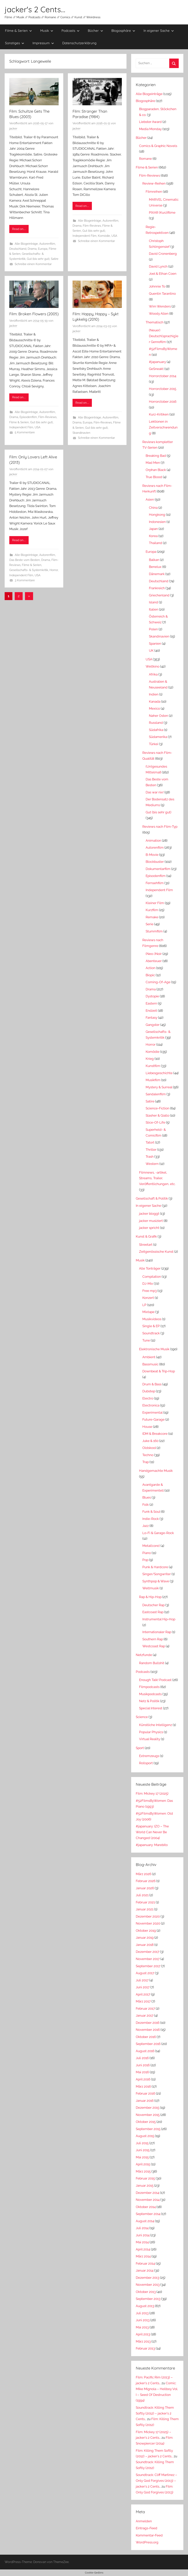 This screenshot has width=188, height=2576. What do you see at coordinates (160, 306) in the screenshot?
I see `Wim Wenders` at bounding box center [160, 306].